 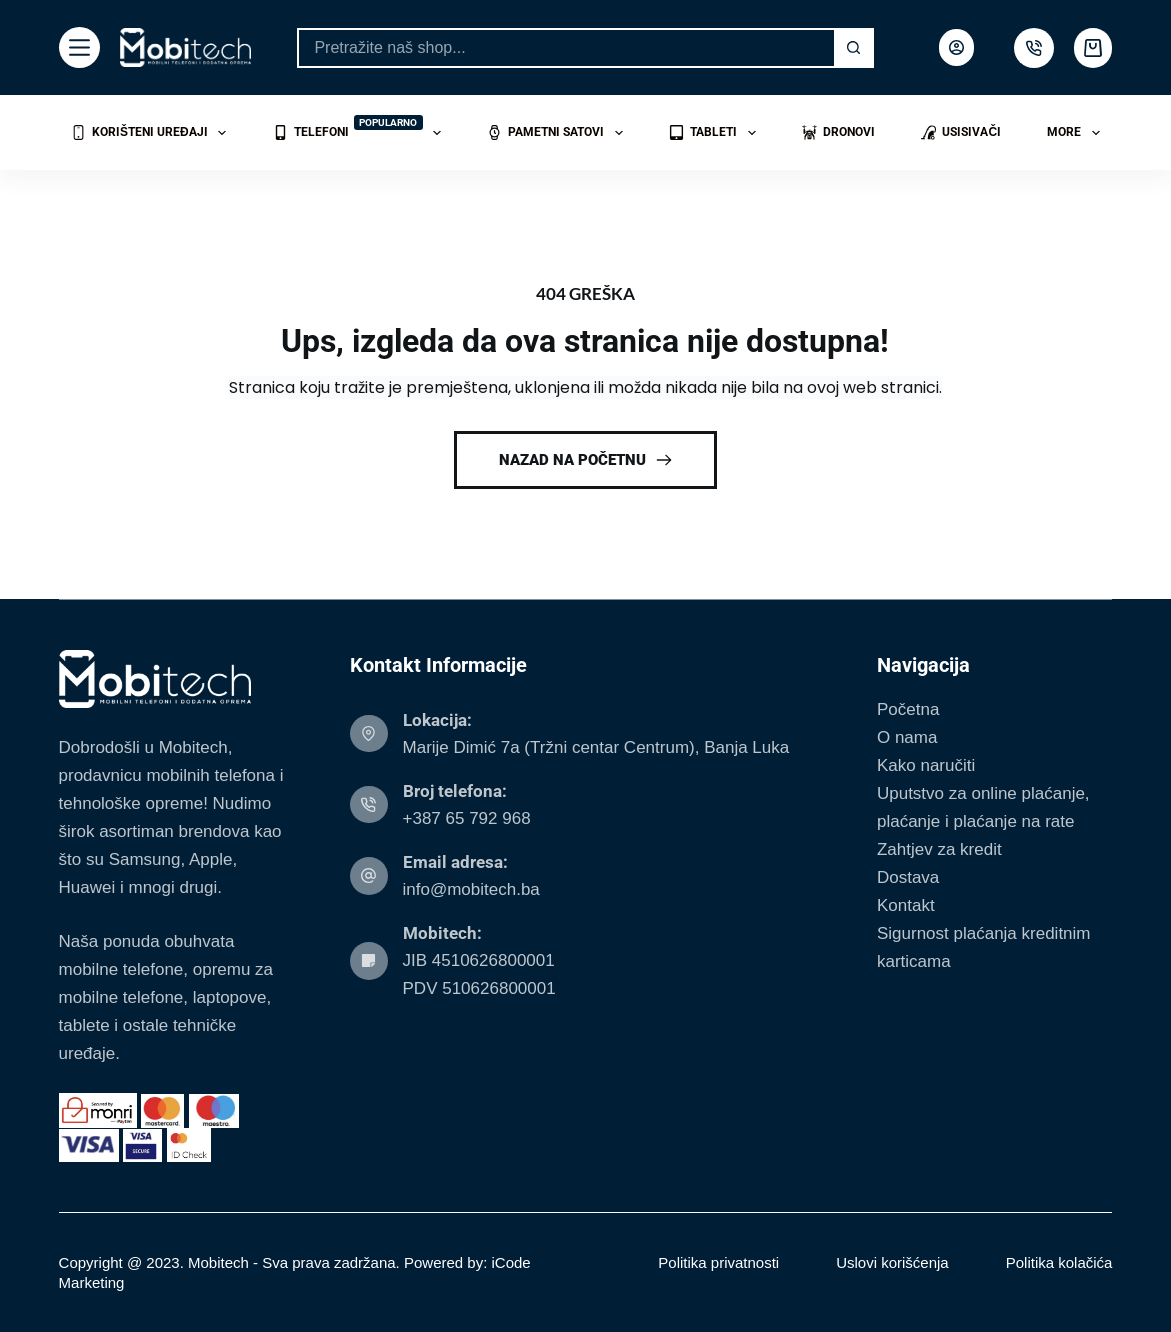 What do you see at coordinates (956, 47) in the screenshot?
I see `[Login]` at bounding box center [956, 47].